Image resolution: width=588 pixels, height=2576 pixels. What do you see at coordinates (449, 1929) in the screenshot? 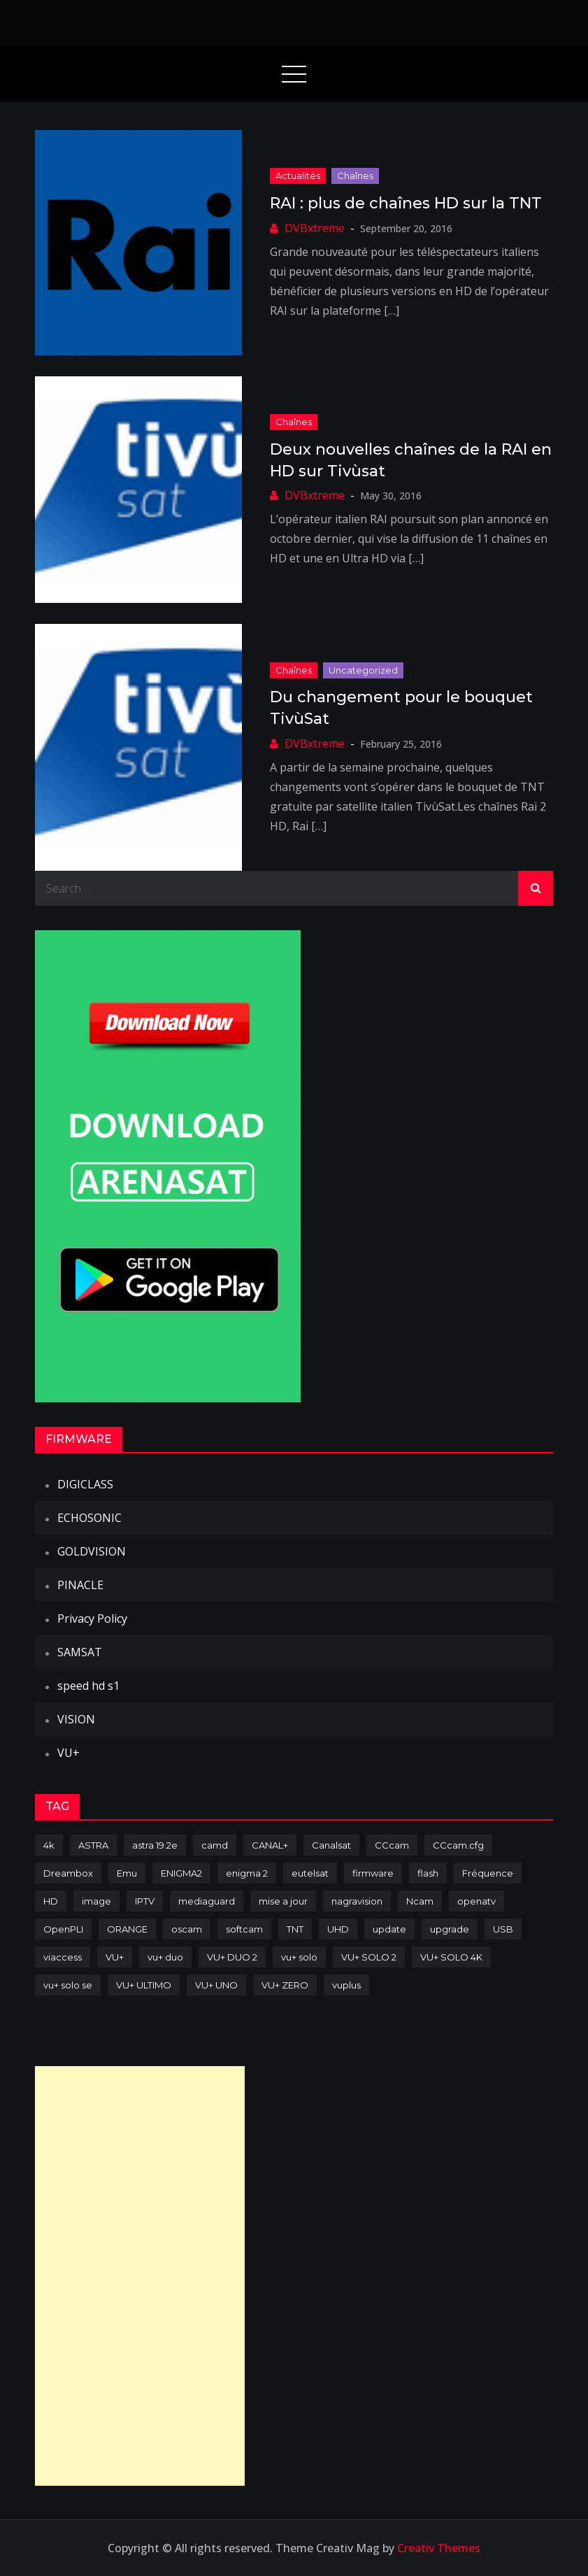
I see `upgrade [upgrade (108 items)]` at bounding box center [449, 1929].